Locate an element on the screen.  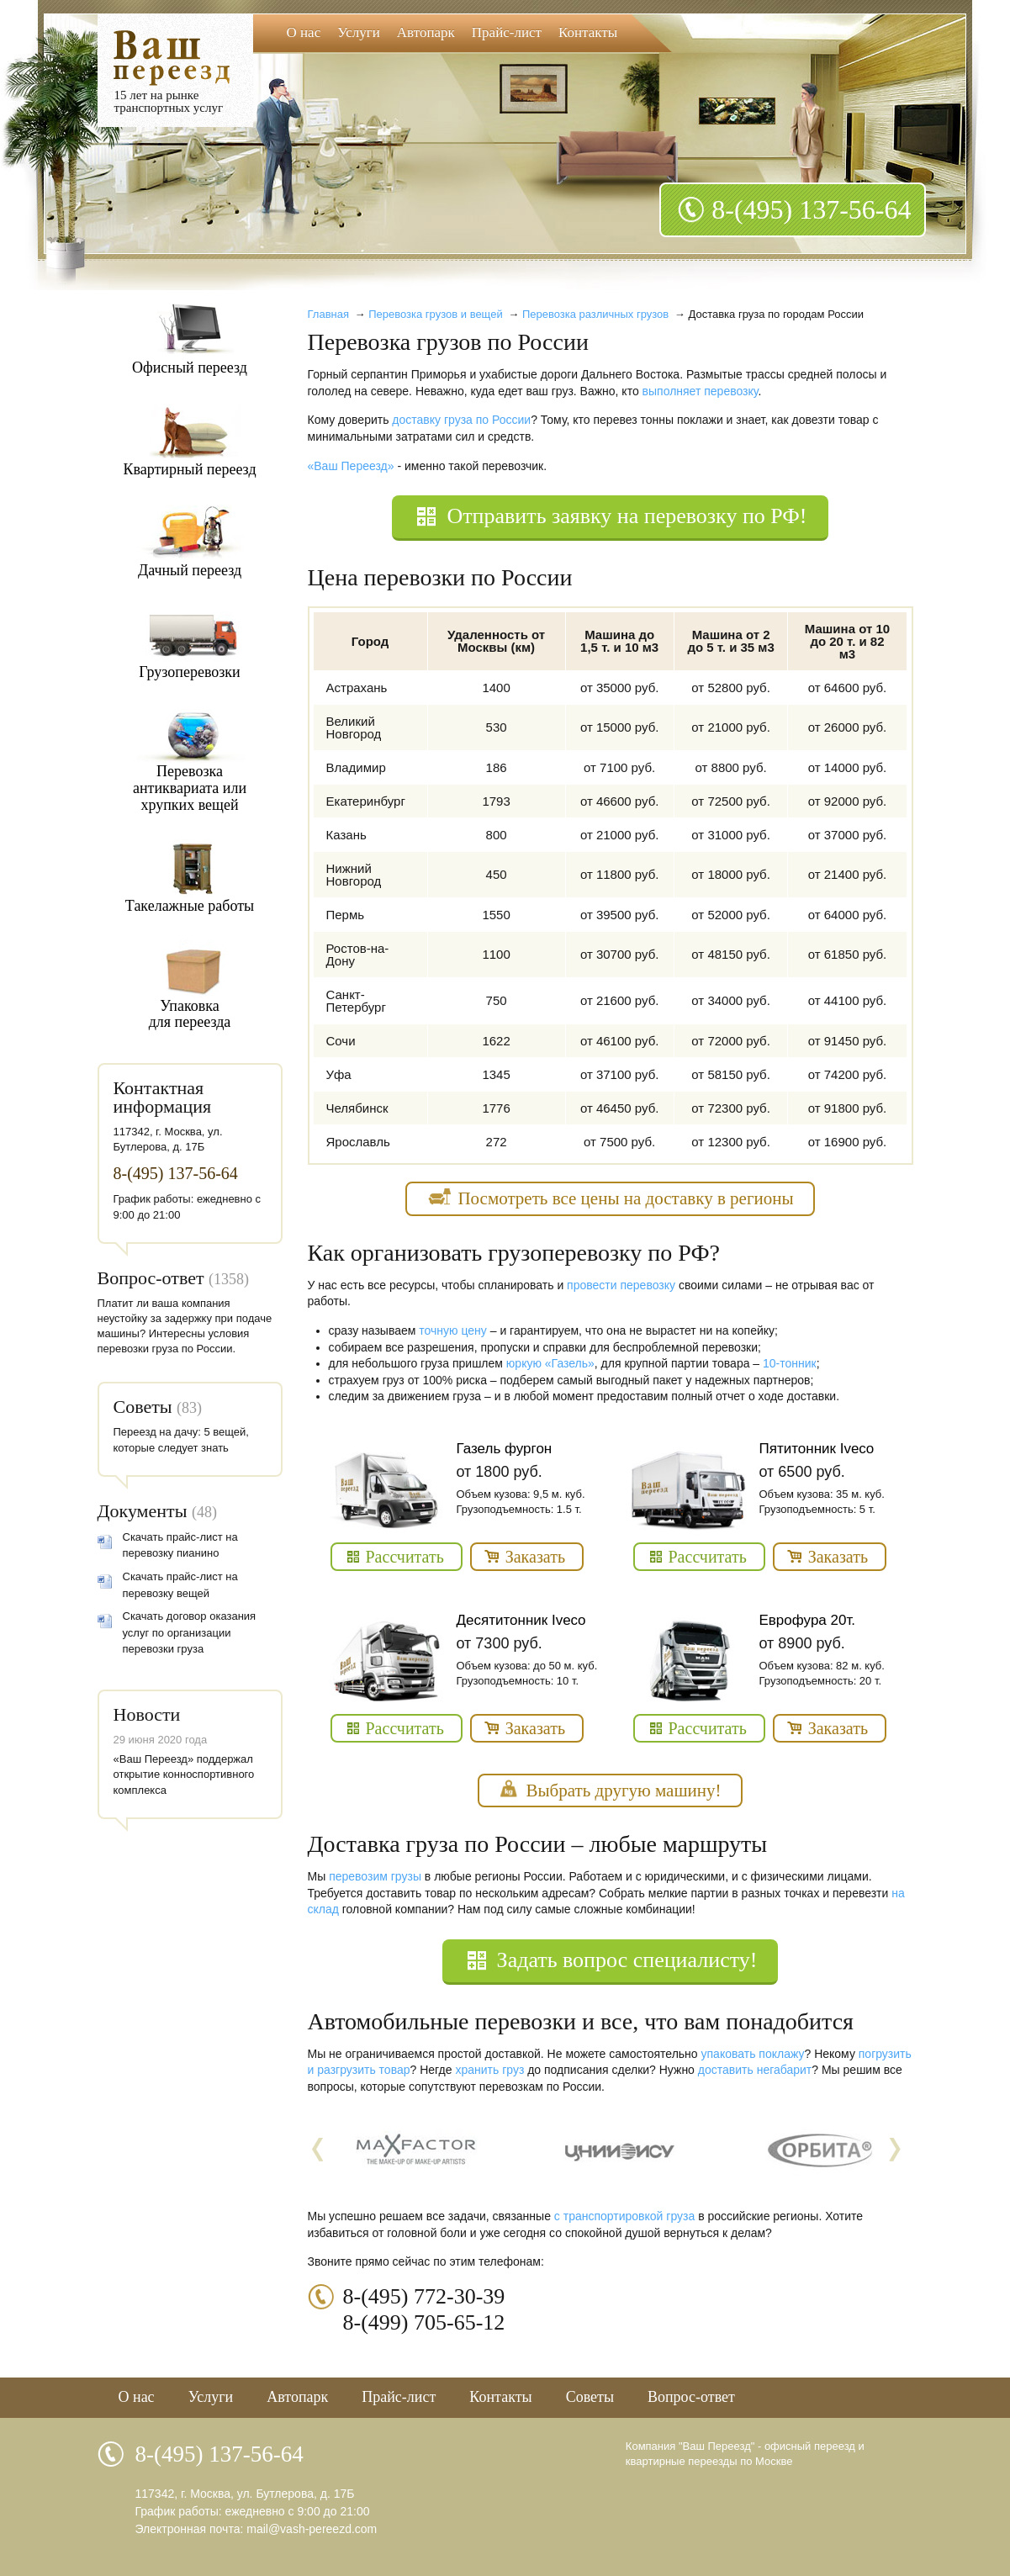
Десятитонник Iveco is located at coordinates (521, 1620).